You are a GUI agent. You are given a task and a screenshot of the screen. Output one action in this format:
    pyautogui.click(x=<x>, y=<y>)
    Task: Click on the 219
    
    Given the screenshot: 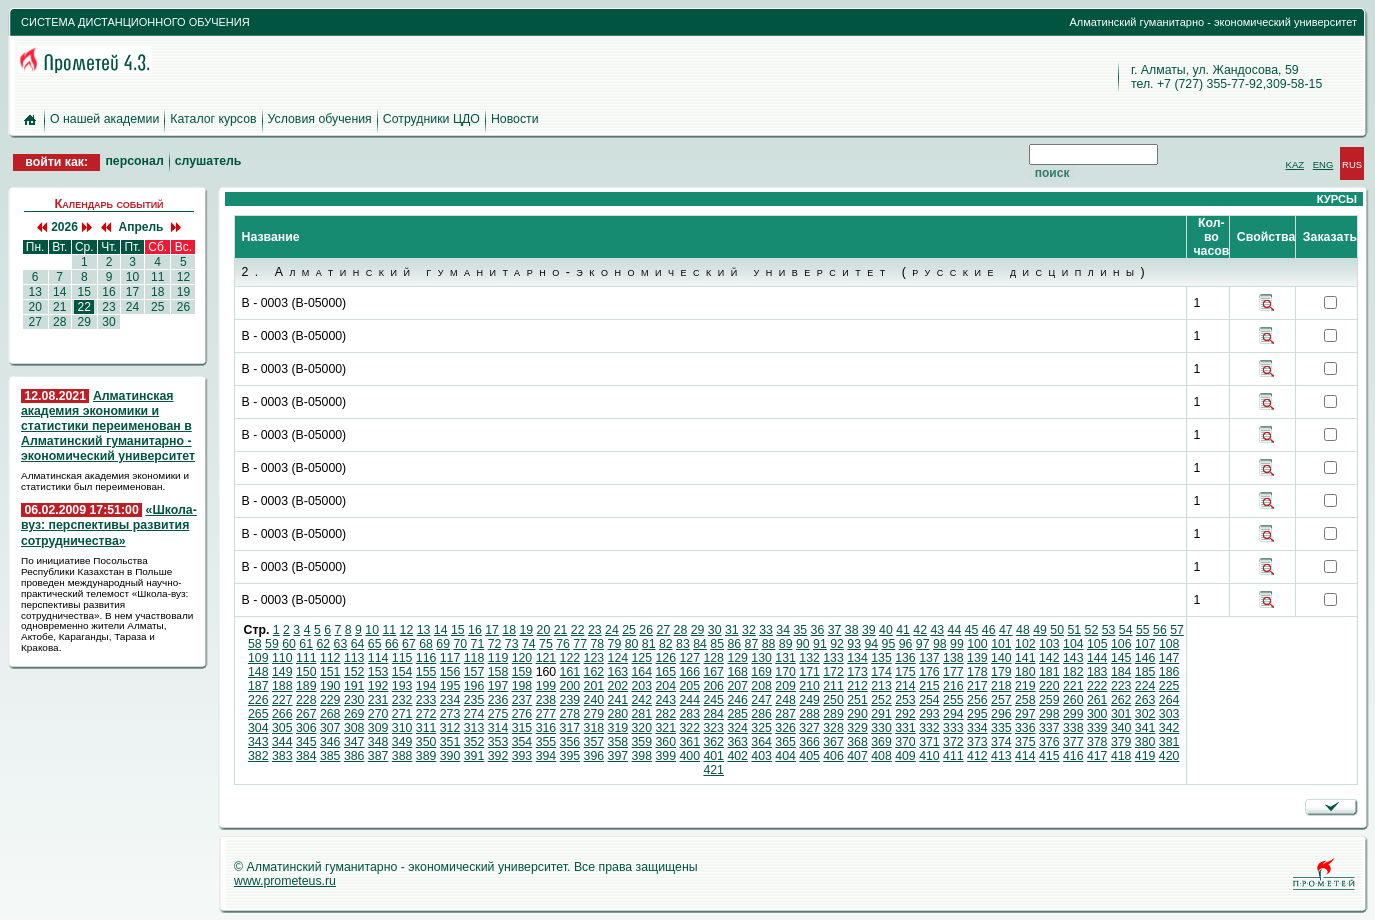 What is the action you would take?
    pyautogui.click(x=1025, y=686)
    